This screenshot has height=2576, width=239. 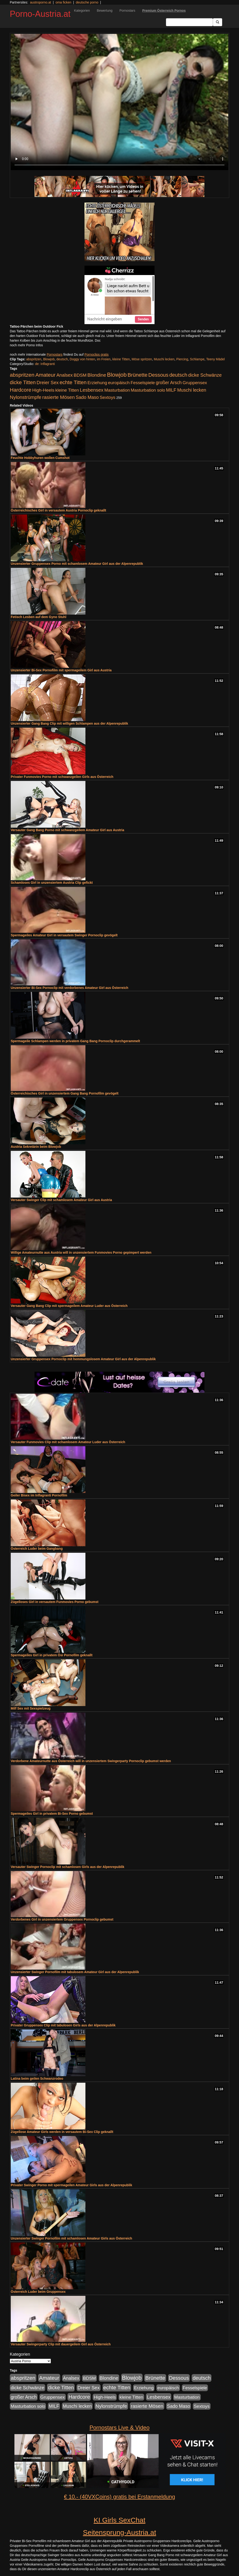 I want to click on Österreich Luder beim Gangbang, so click(x=37, y=1548).